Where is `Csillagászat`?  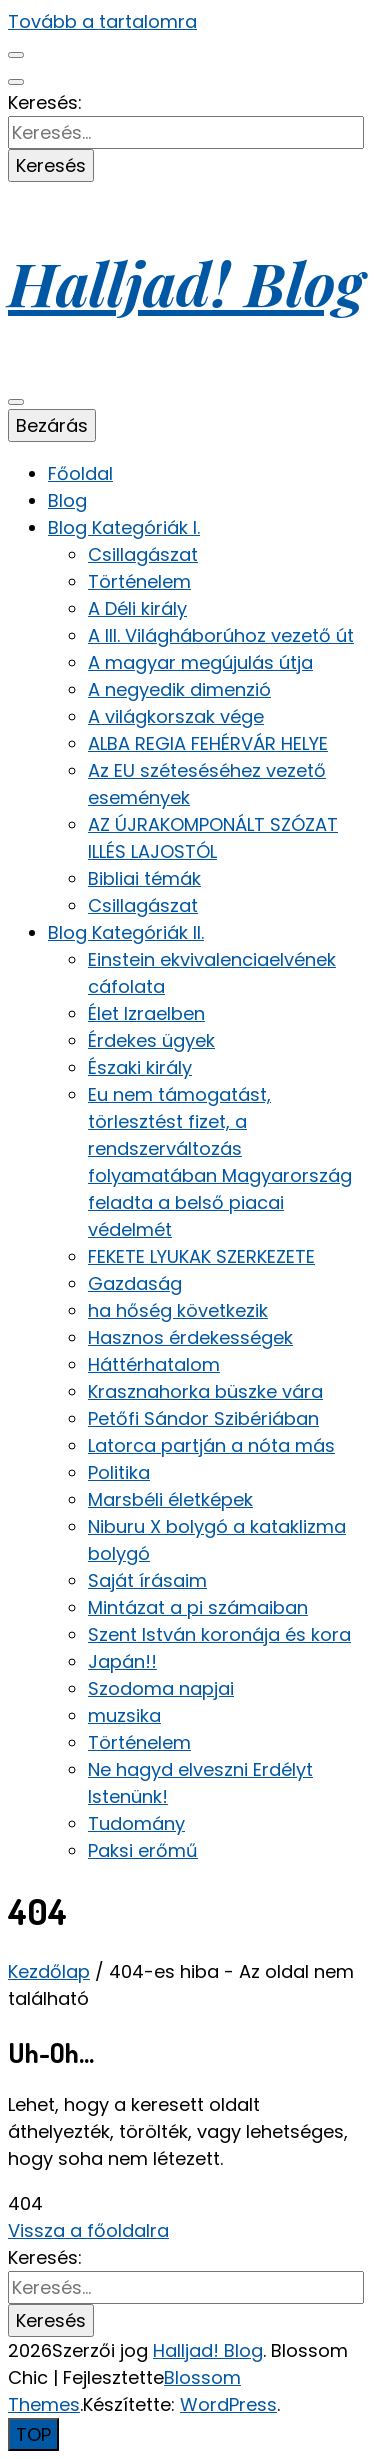
Csillagászat is located at coordinates (143, 554).